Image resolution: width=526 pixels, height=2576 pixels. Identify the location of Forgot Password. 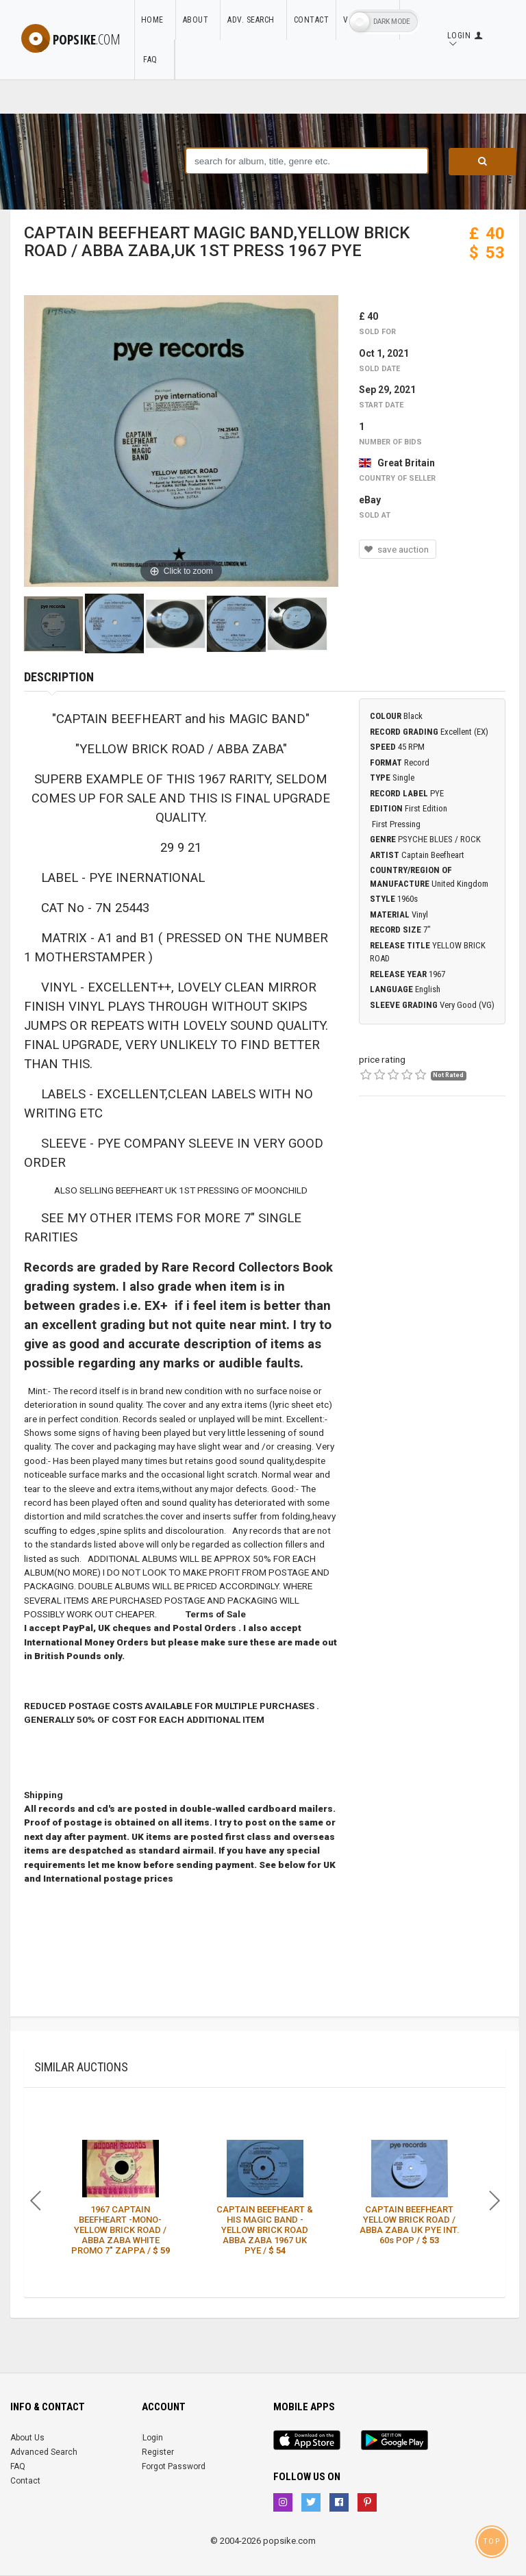
(173, 2466).